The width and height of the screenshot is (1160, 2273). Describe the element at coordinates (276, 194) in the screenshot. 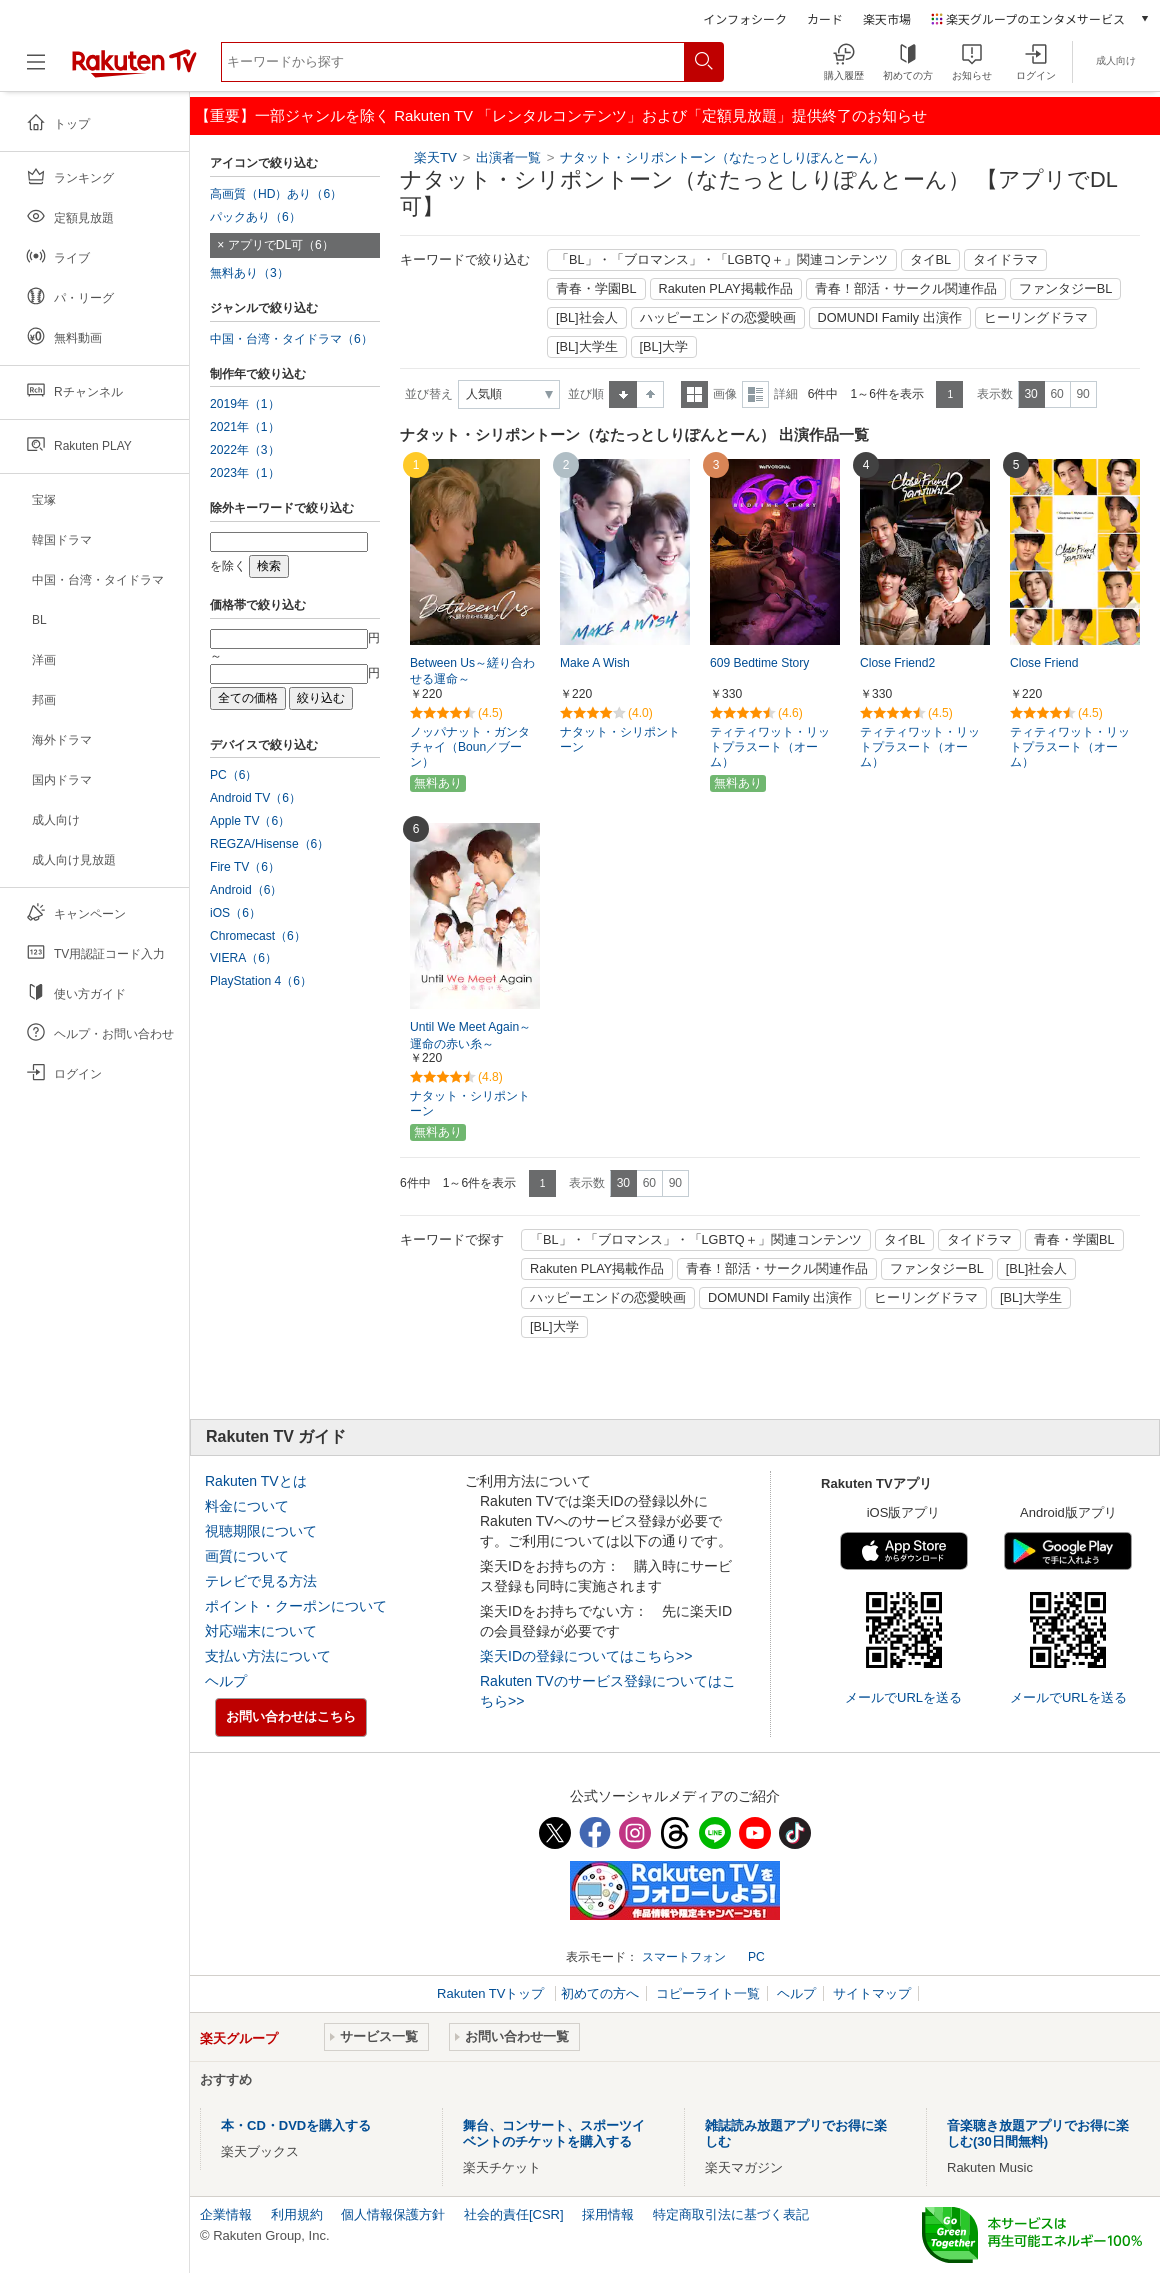

I see `高画質（HD）あり（6）` at that location.